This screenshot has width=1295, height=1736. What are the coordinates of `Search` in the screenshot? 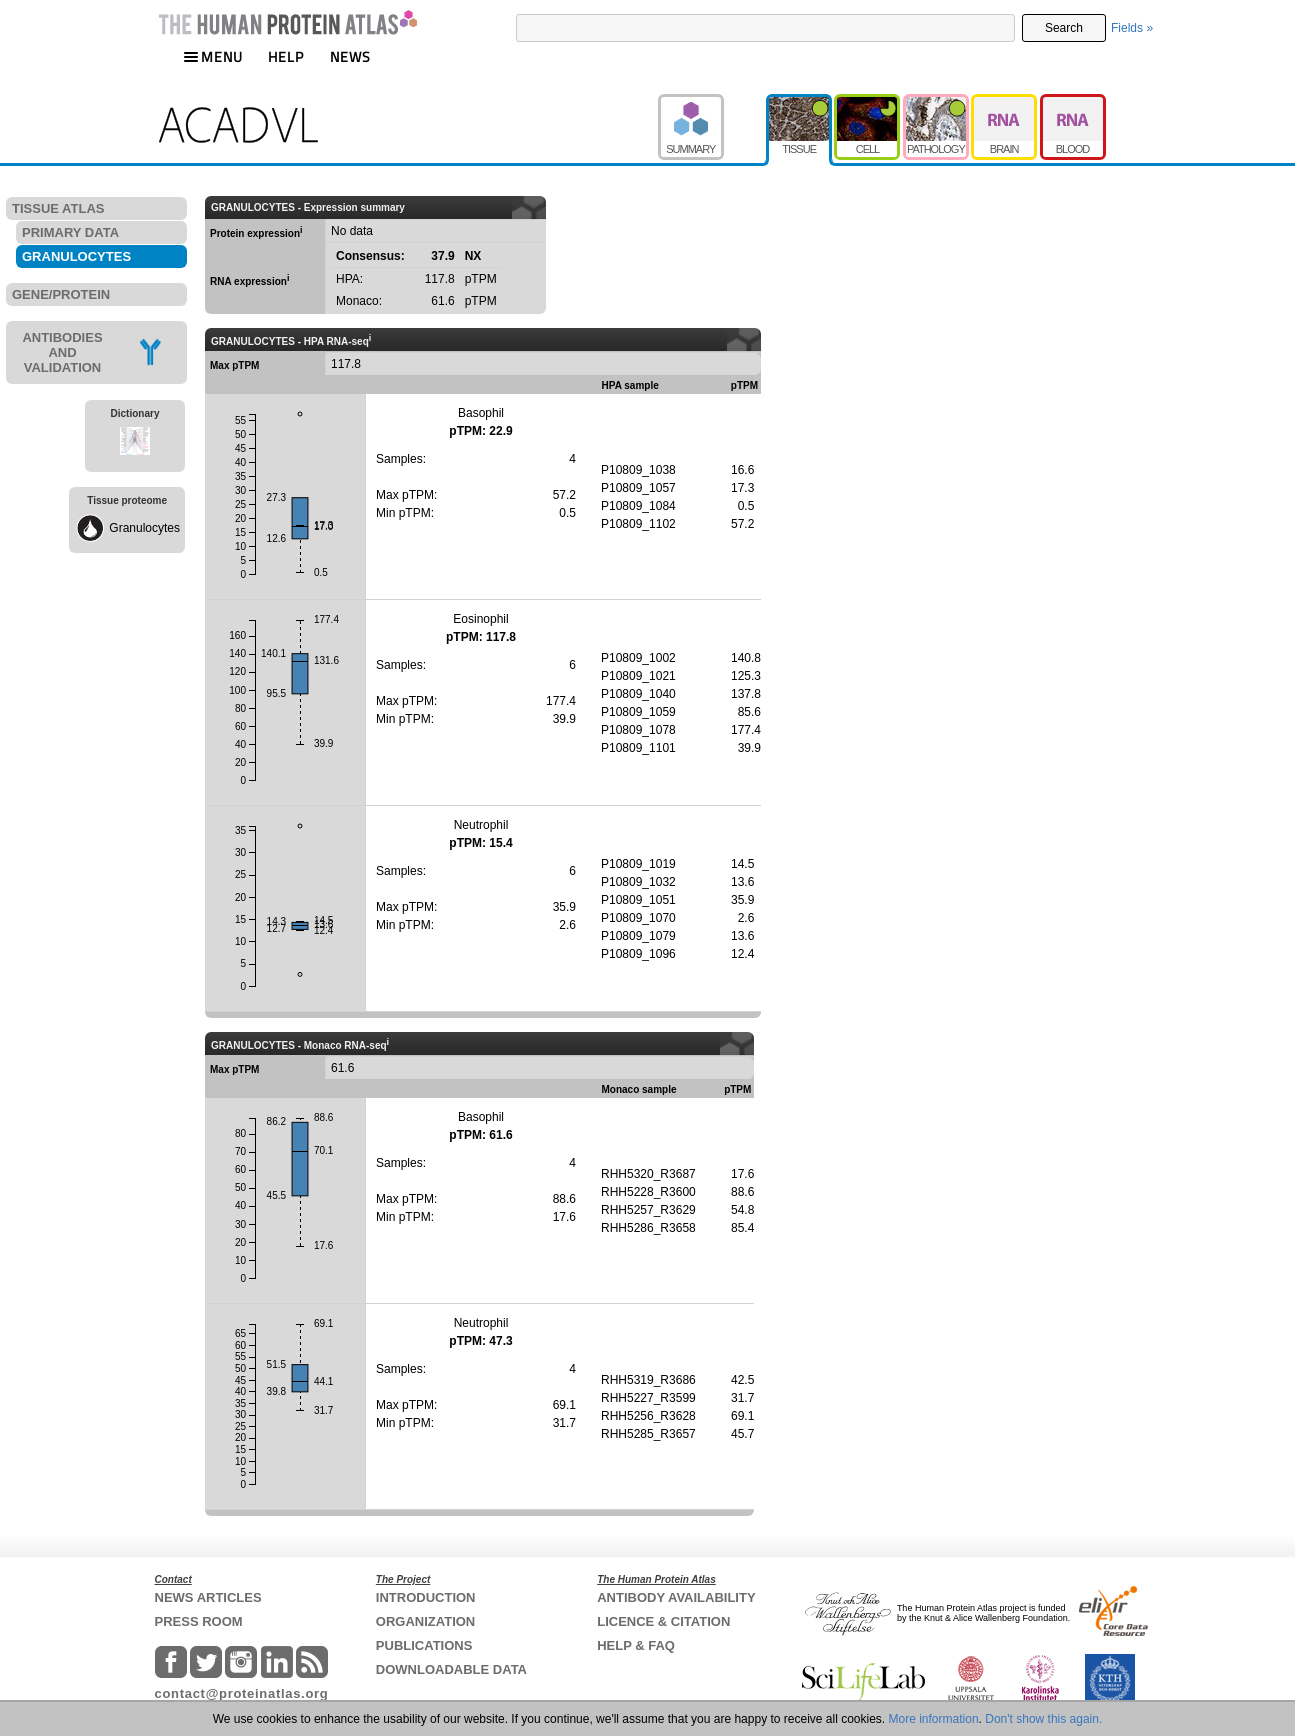 It's located at (1064, 28).